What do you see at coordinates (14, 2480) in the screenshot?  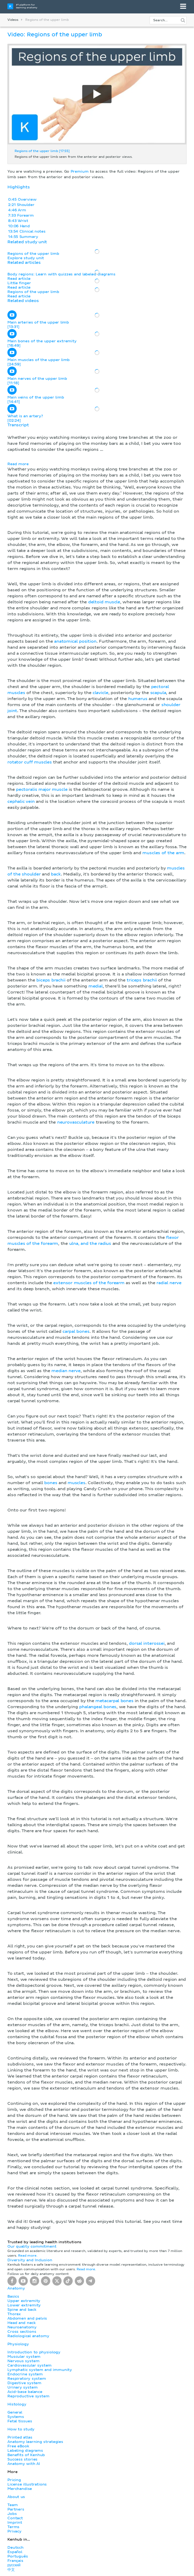 I see `Pricing` at bounding box center [14, 2480].